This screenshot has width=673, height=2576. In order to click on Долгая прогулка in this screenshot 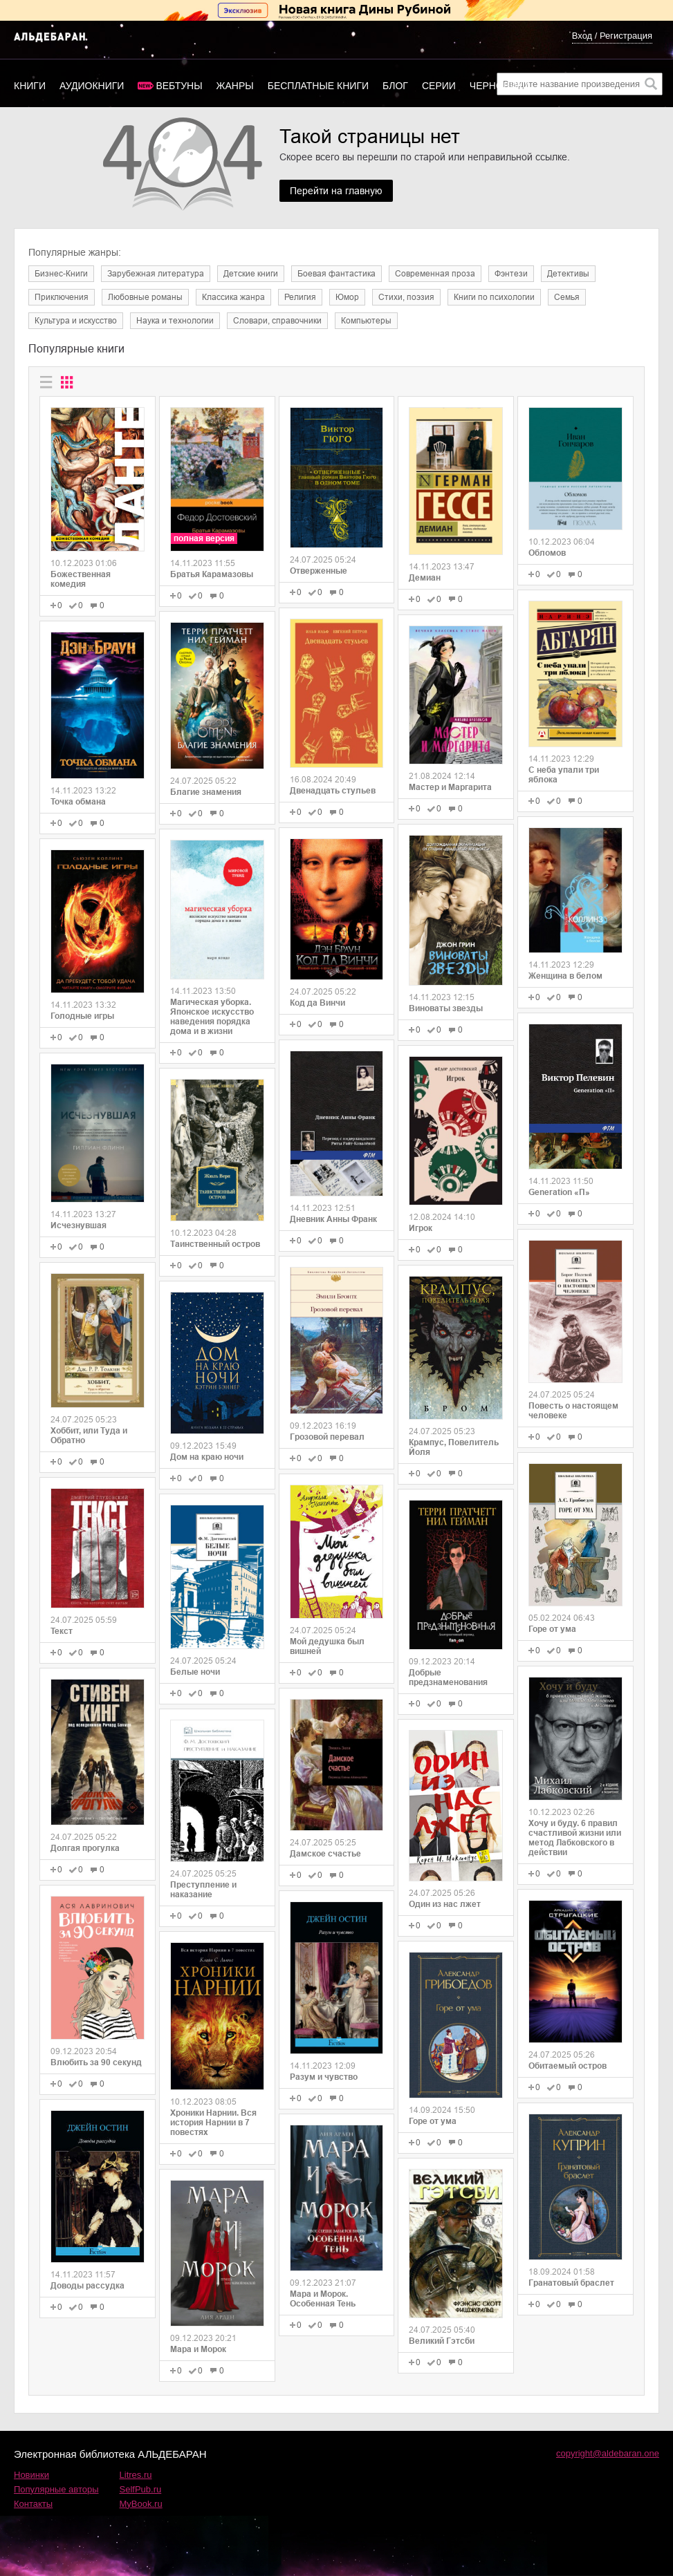, I will do `click(85, 1848)`.